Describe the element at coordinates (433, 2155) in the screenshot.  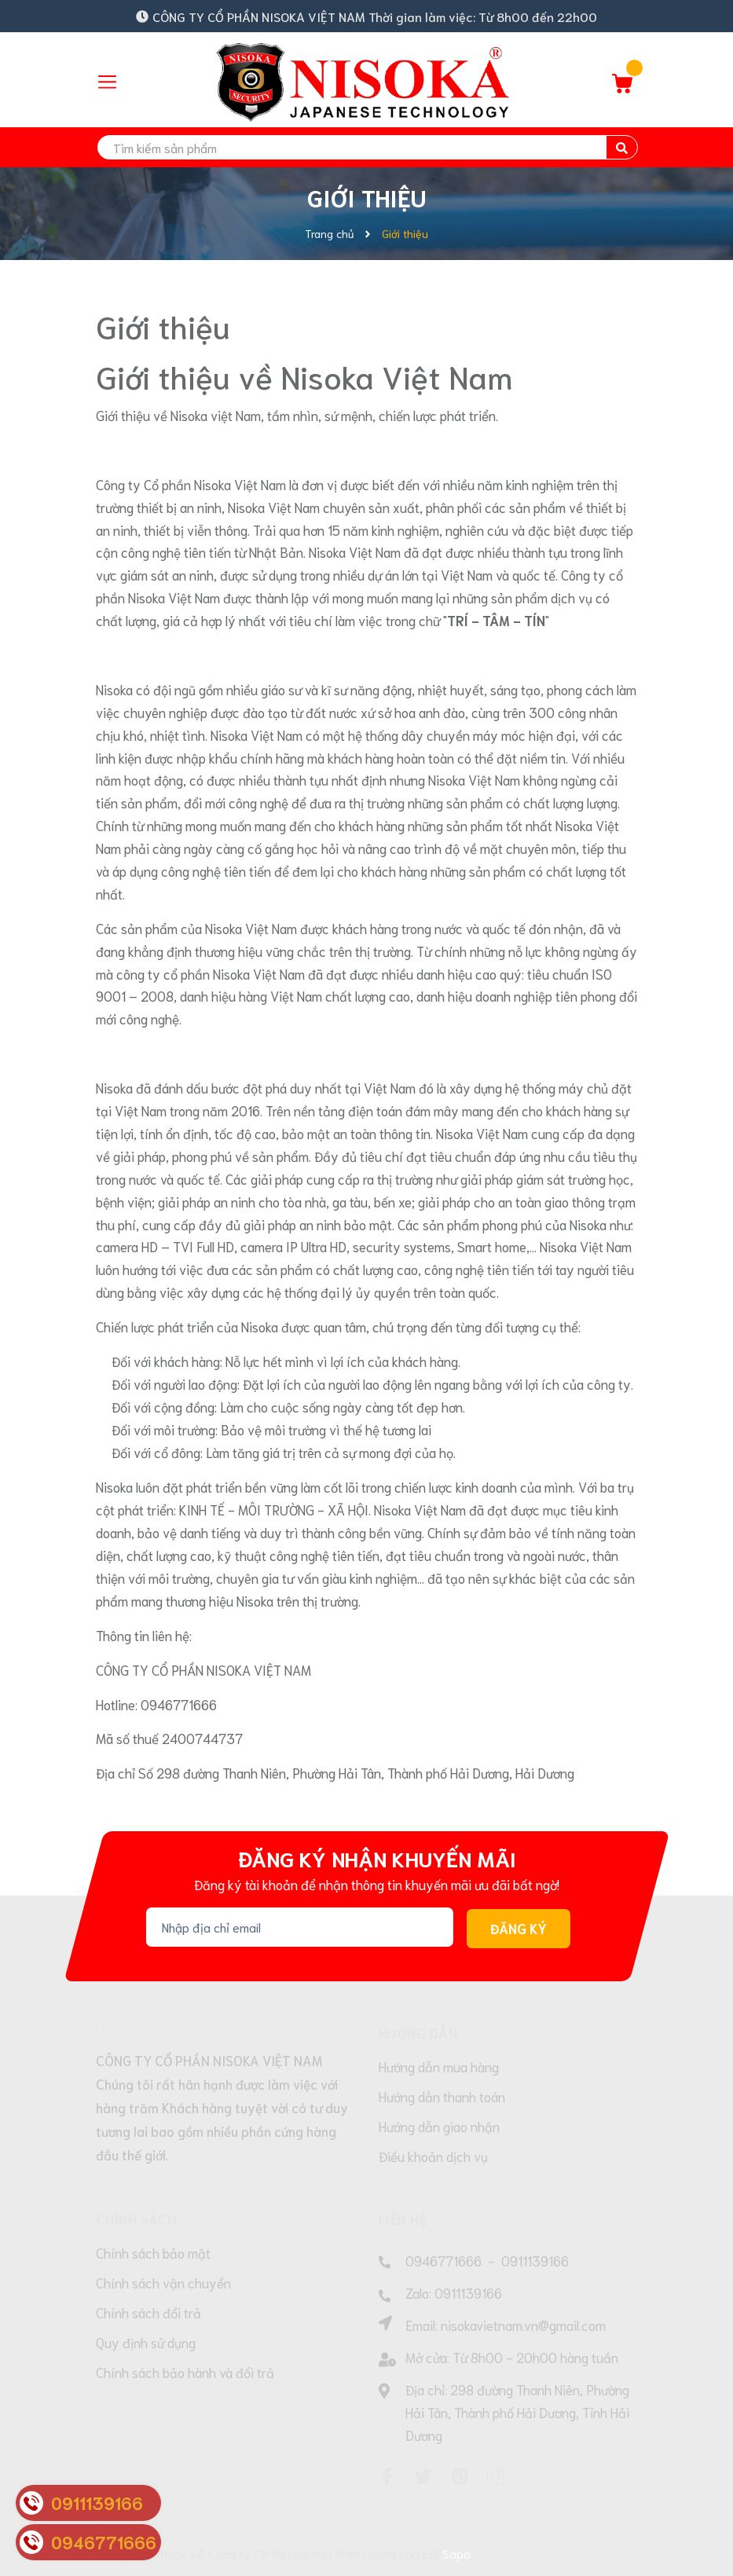
I see `Điều khoản dịch vụ` at that location.